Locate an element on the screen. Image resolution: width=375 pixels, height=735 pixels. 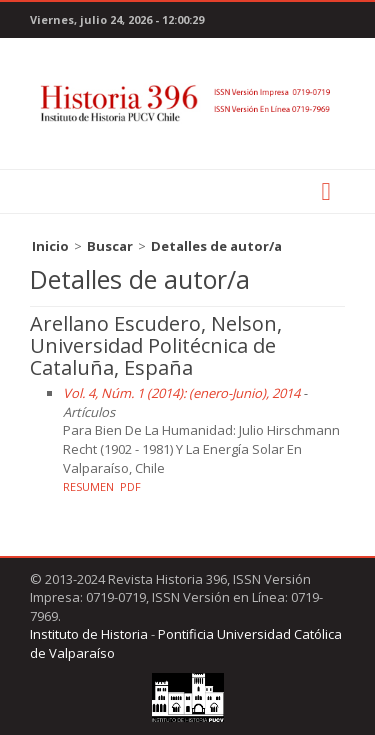
Inicio is located at coordinates (50, 246).